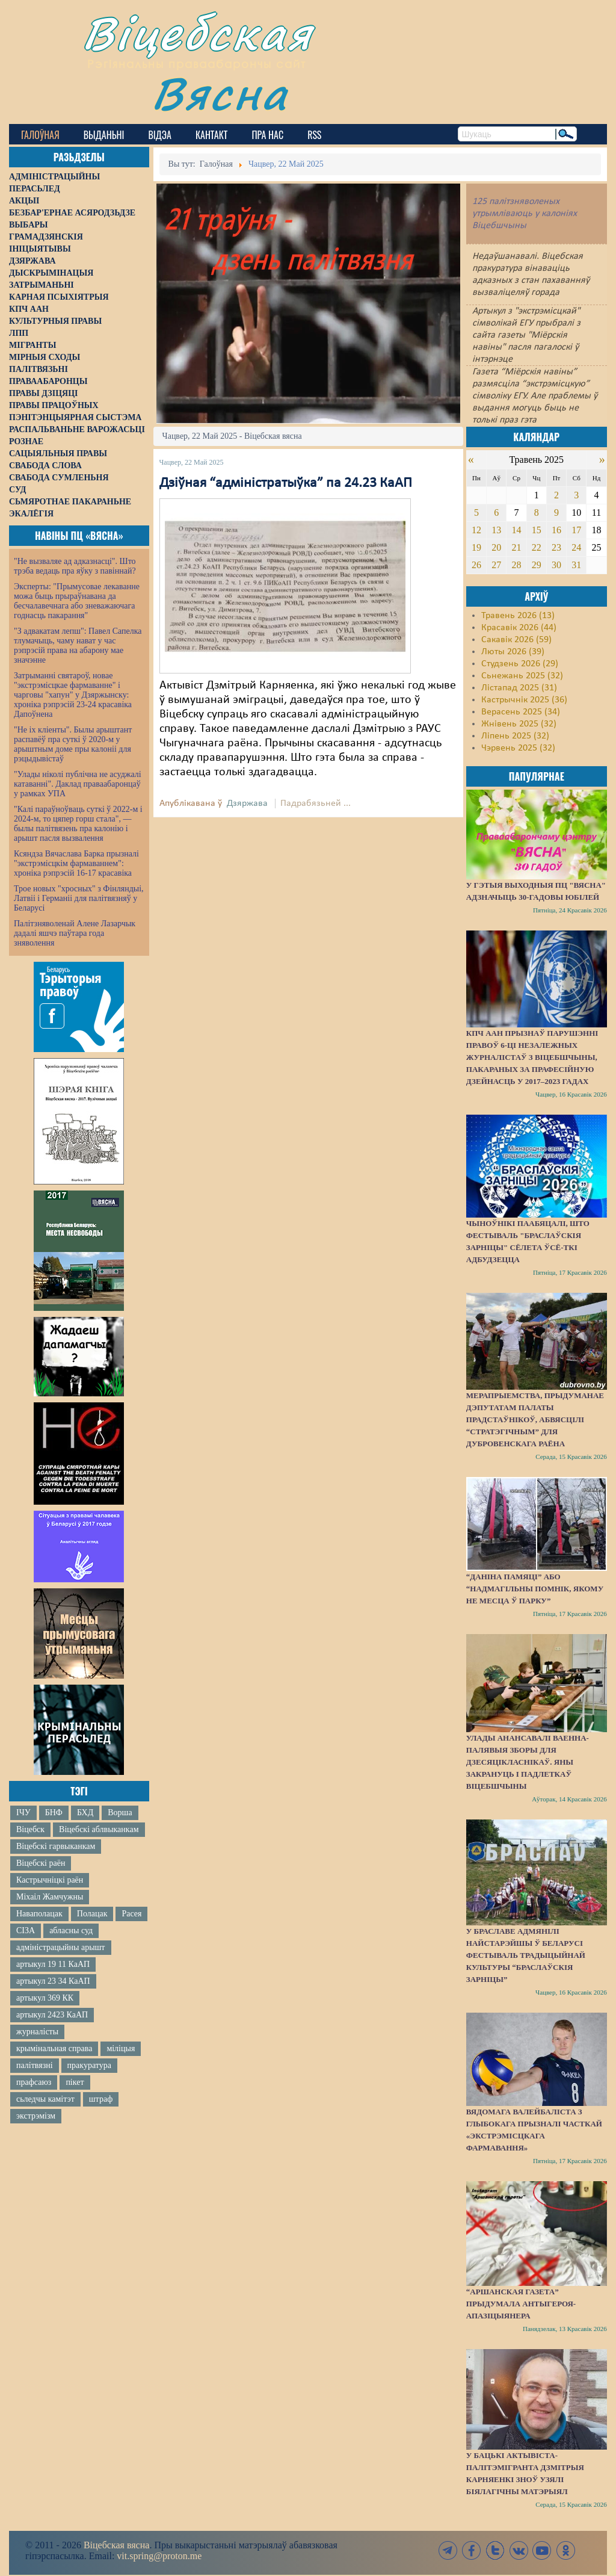  I want to click on адміністрацыйны арышт, so click(60, 1947).